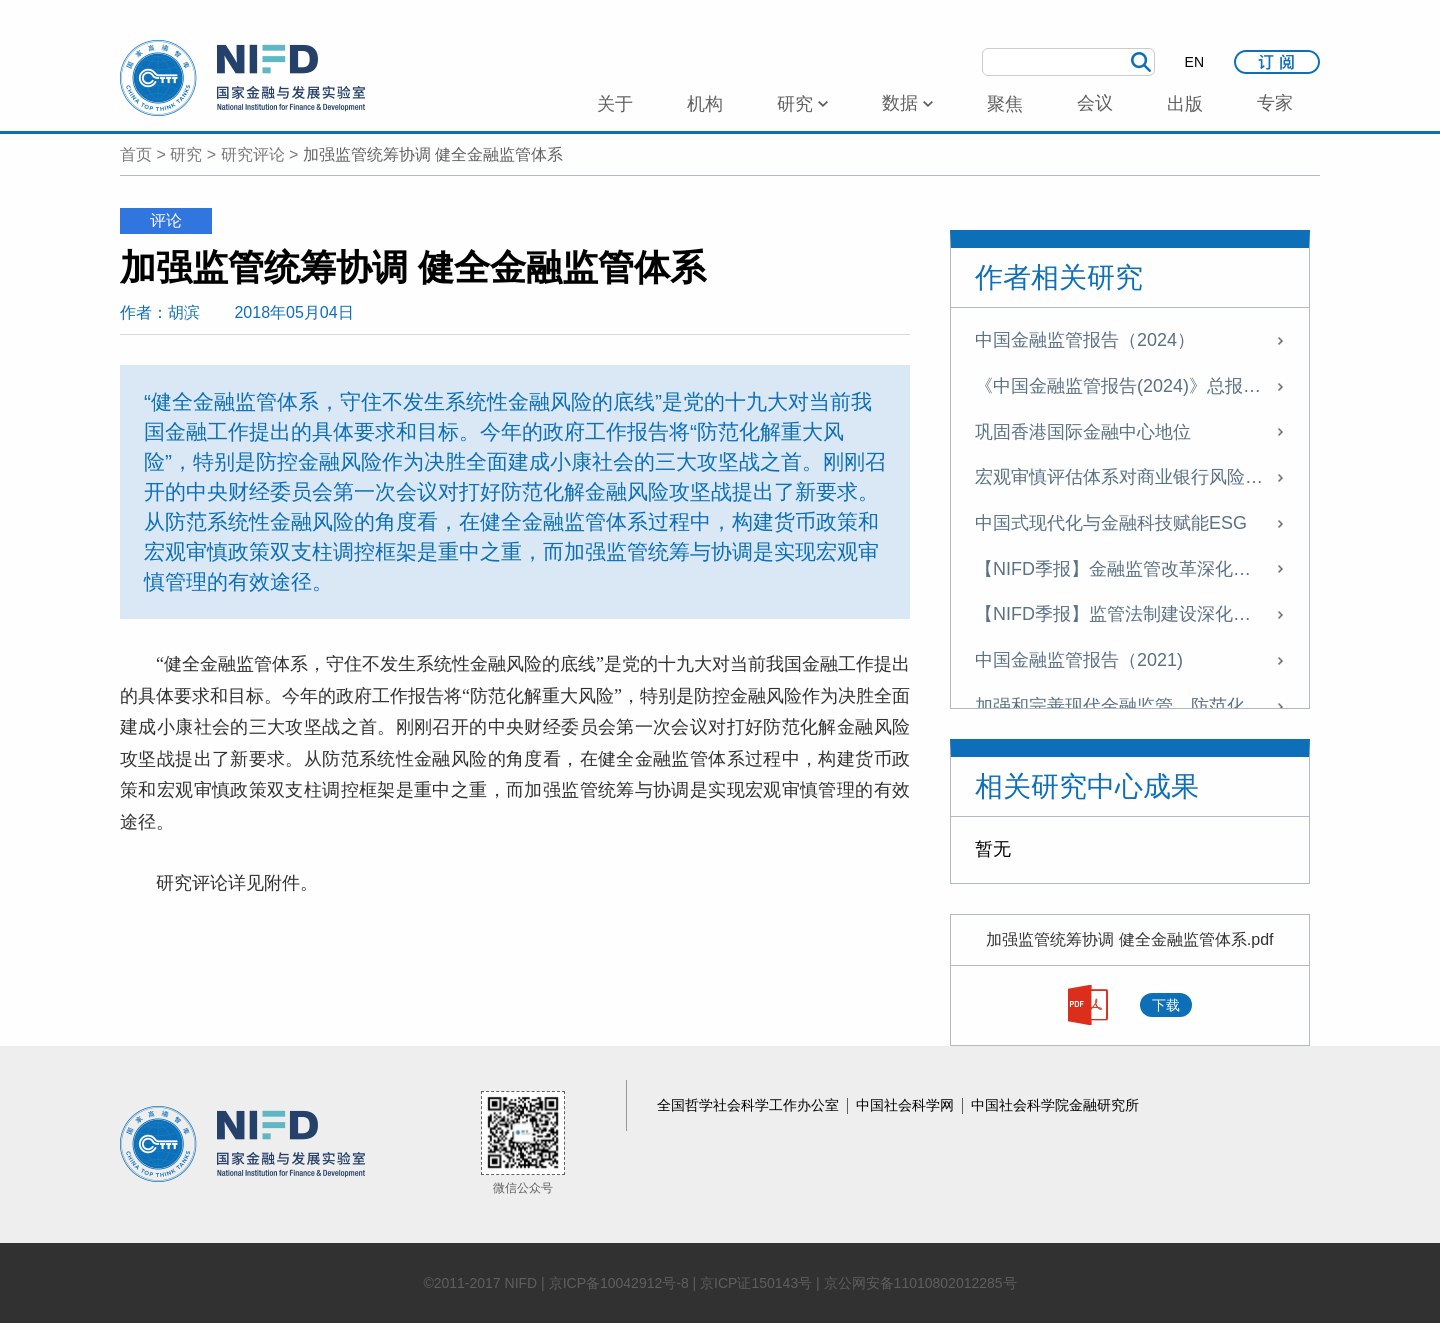 This screenshot has height=1323, width=1440. What do you see at coordinates (619, 1283) in the screenshot?
I see `京ICP备10042912号-8` at bounding box center [619, 1283].